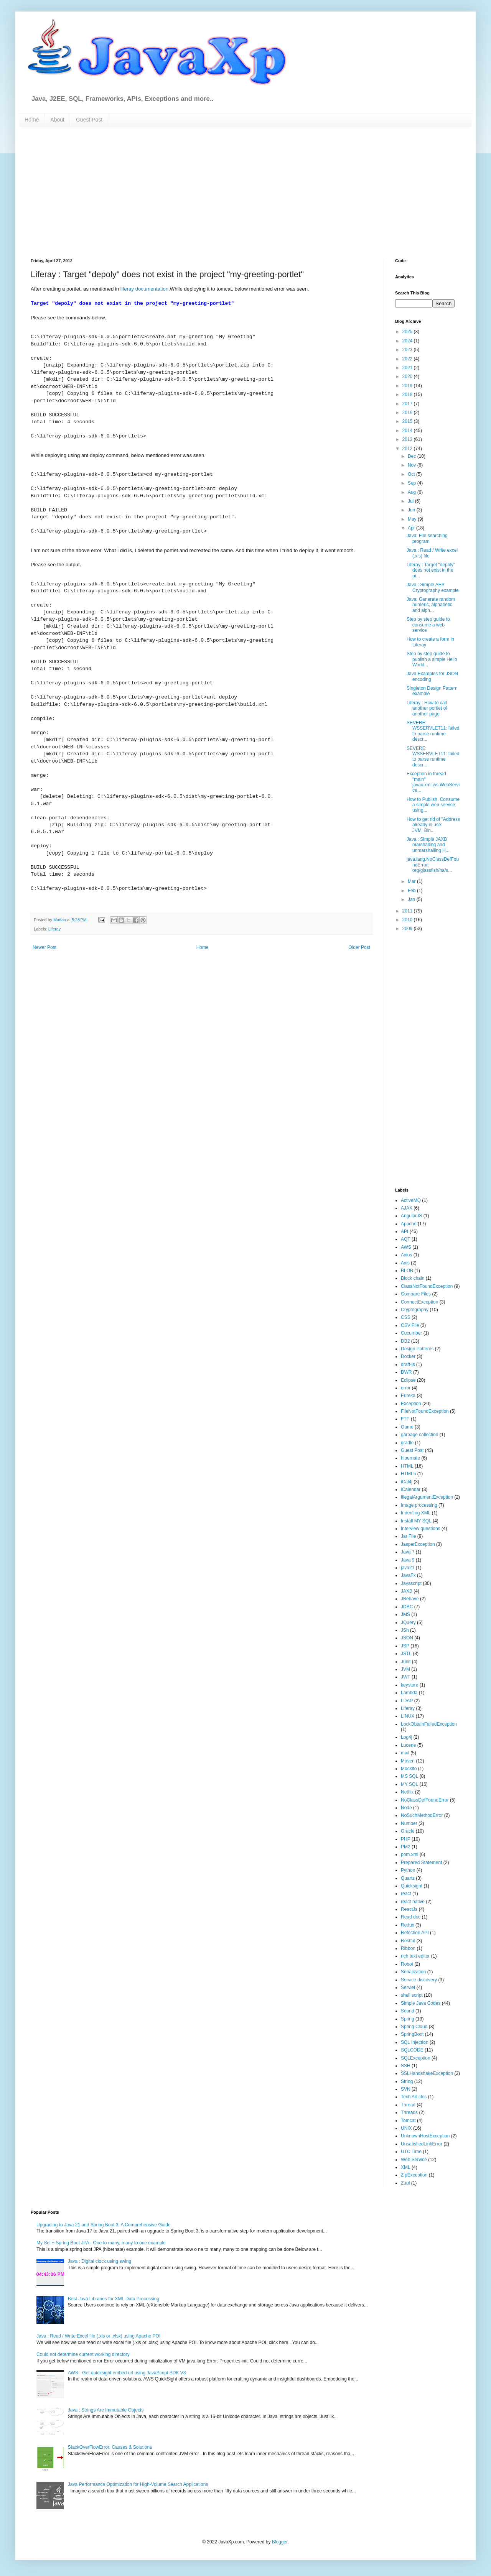 This screenshot has height=2576, width=491. What do you see at coordinates (405, 1341) in the screenshot?
I see `DB2` at bounding box center [405, 1341].